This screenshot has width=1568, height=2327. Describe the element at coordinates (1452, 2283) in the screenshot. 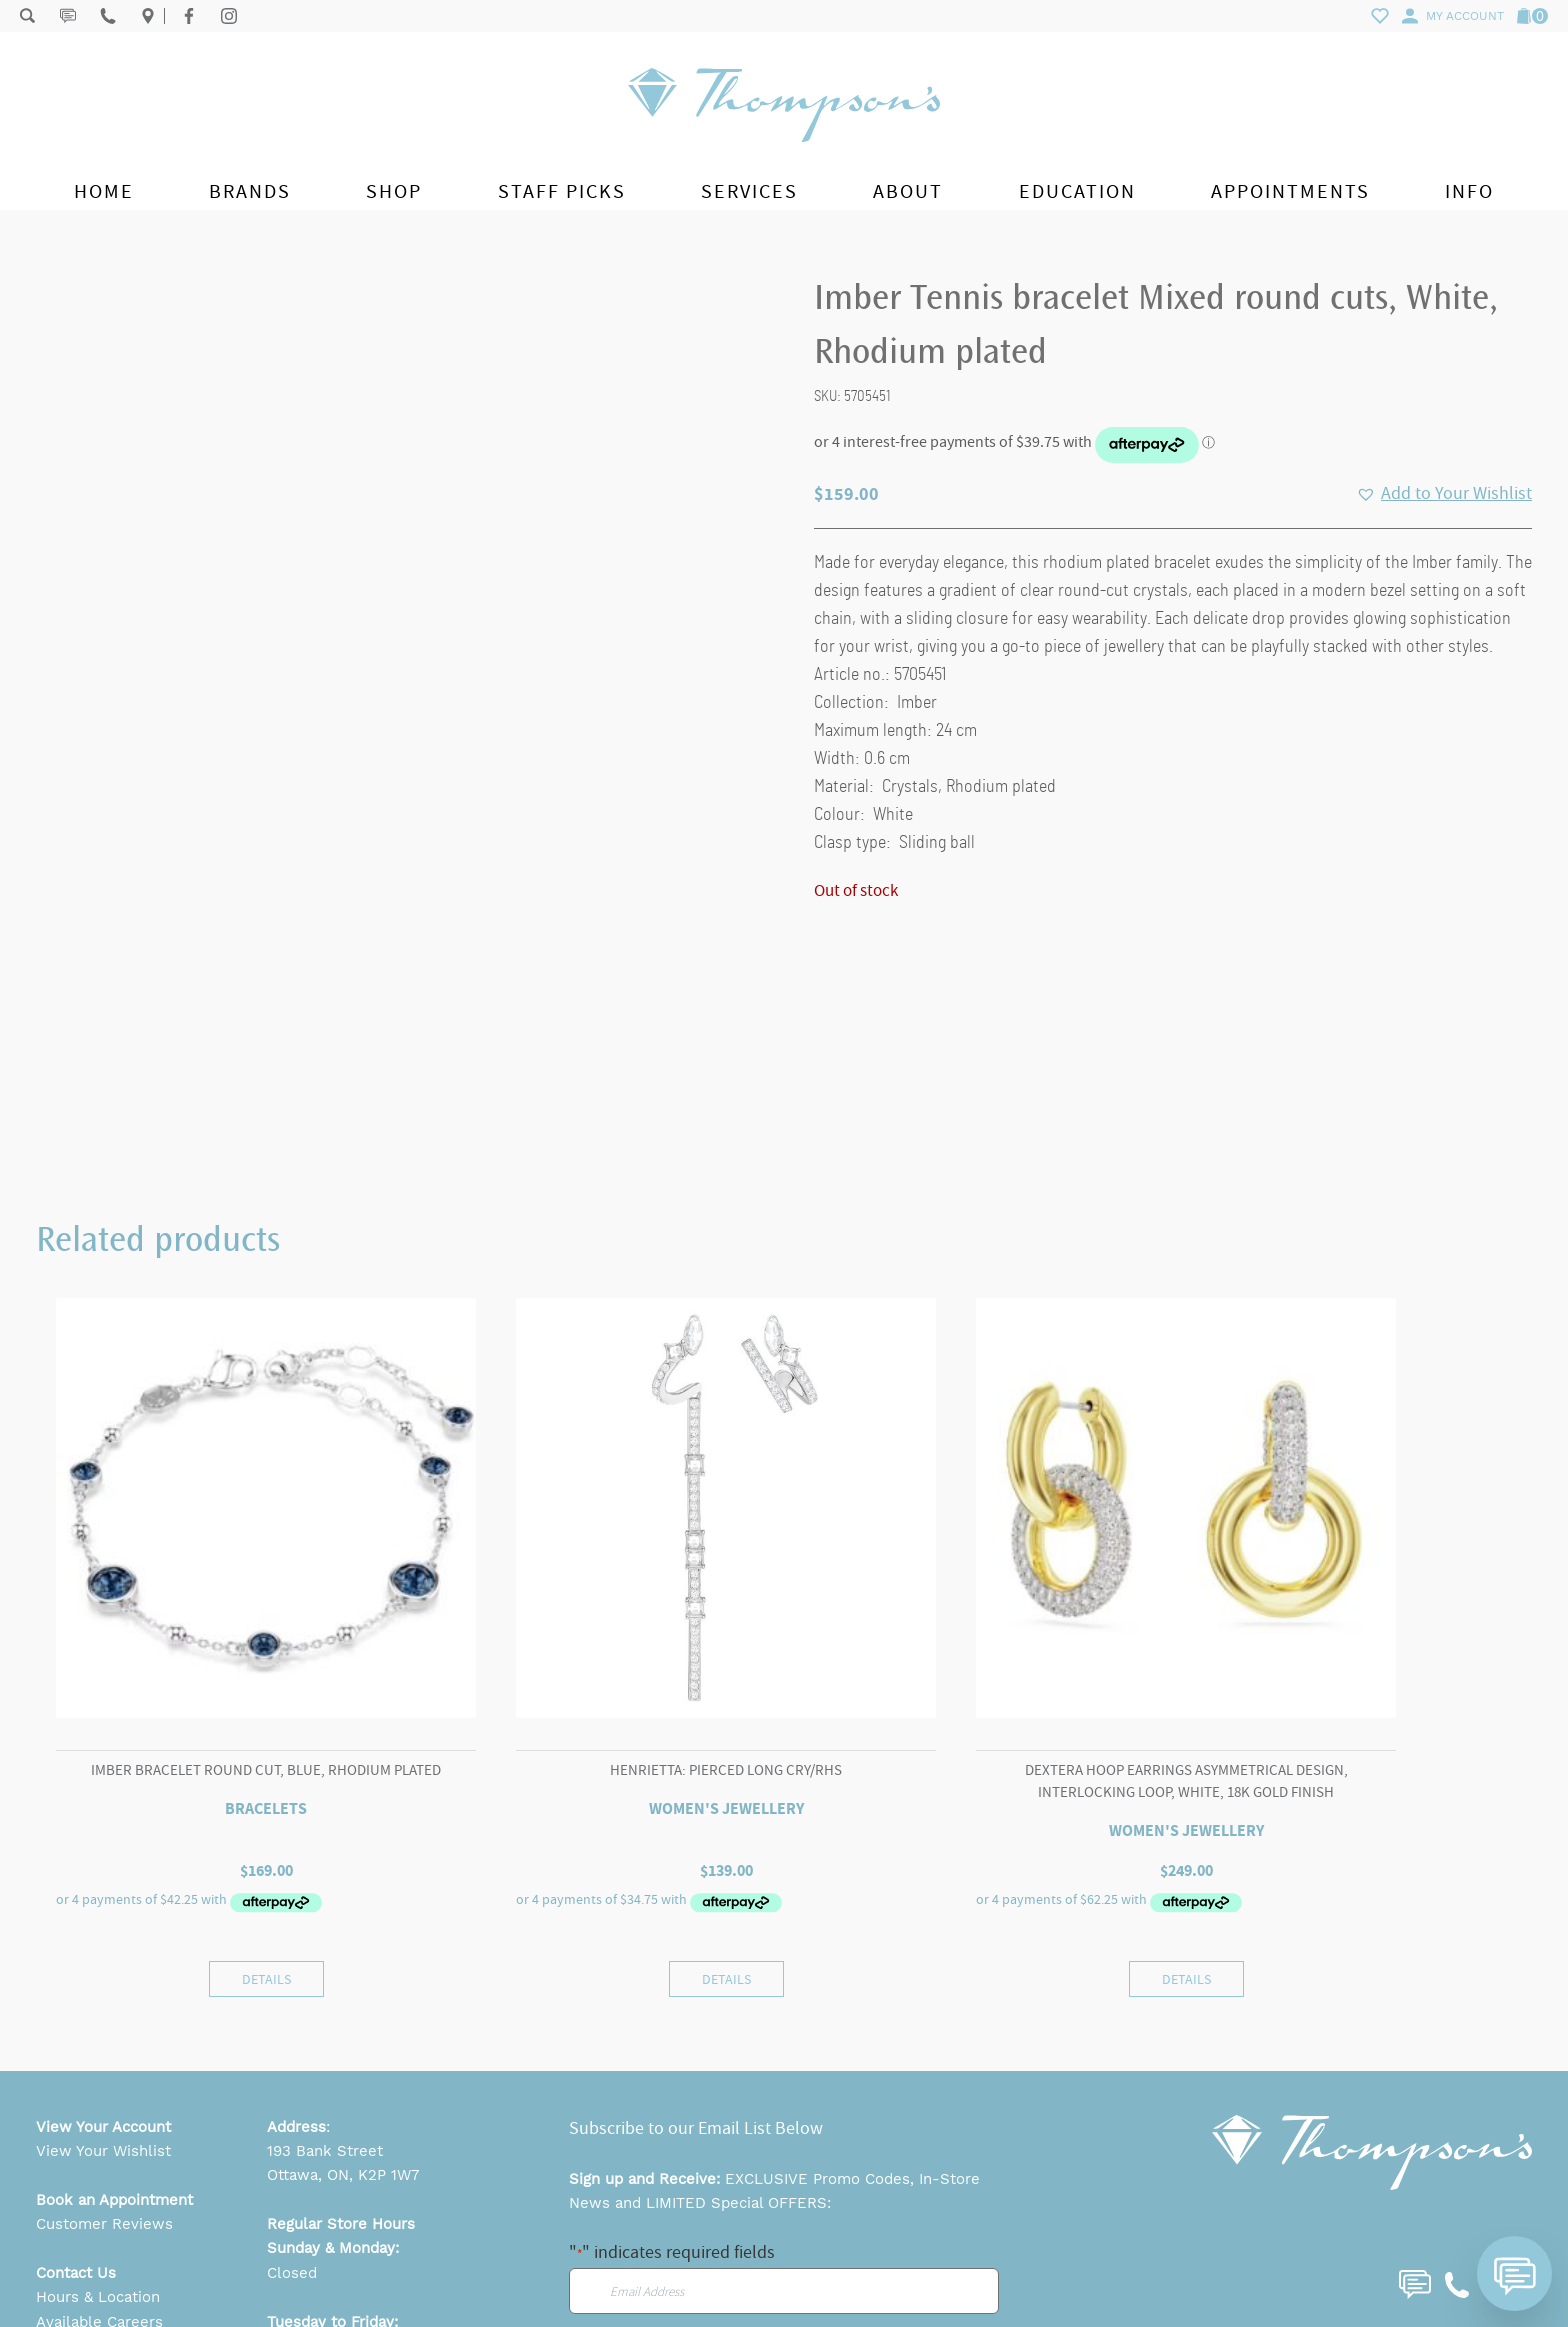

I see `Website by Sequence Marketing` at that location.